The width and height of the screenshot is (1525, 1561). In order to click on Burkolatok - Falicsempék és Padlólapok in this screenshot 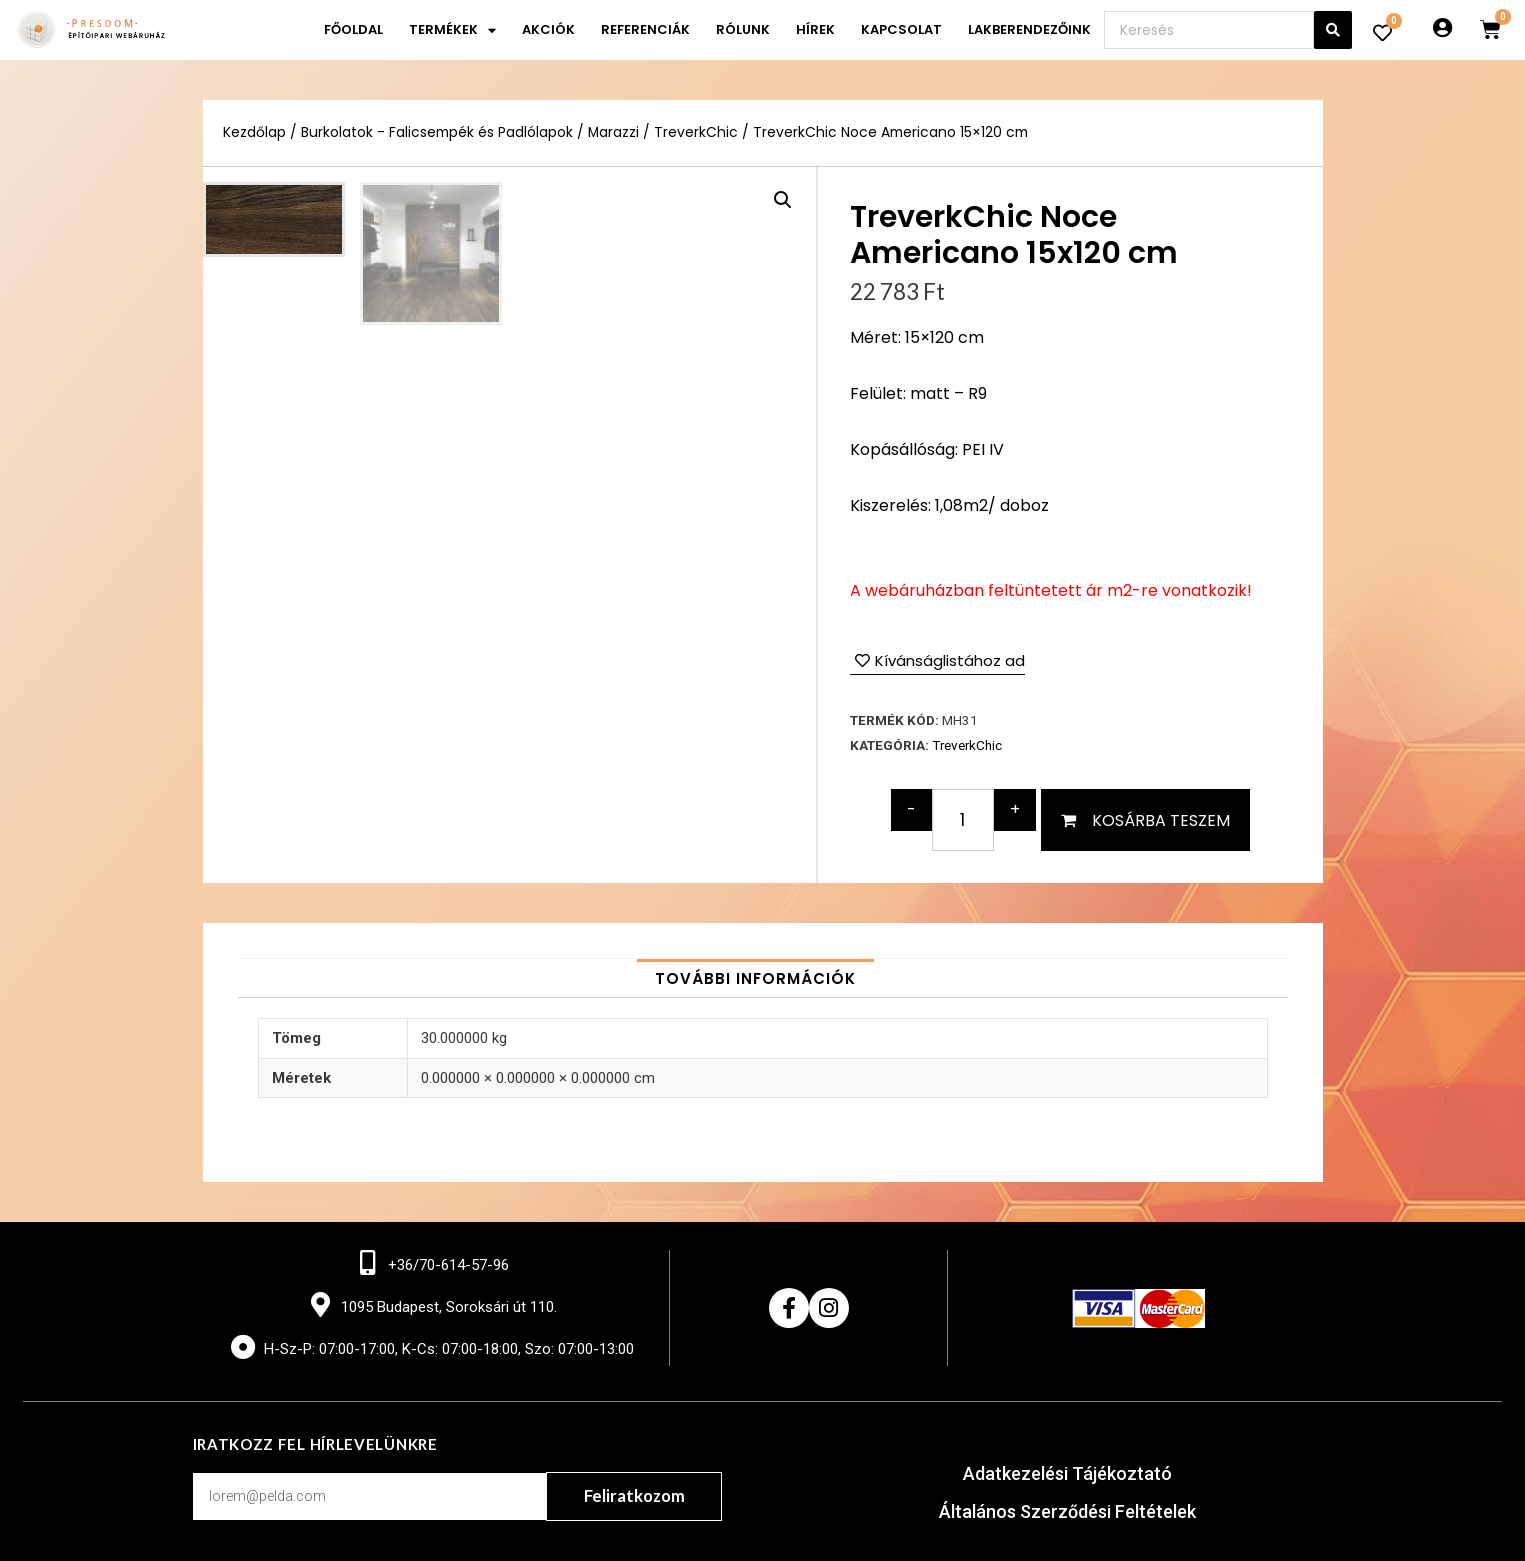, I will do `click(437, 132)`.